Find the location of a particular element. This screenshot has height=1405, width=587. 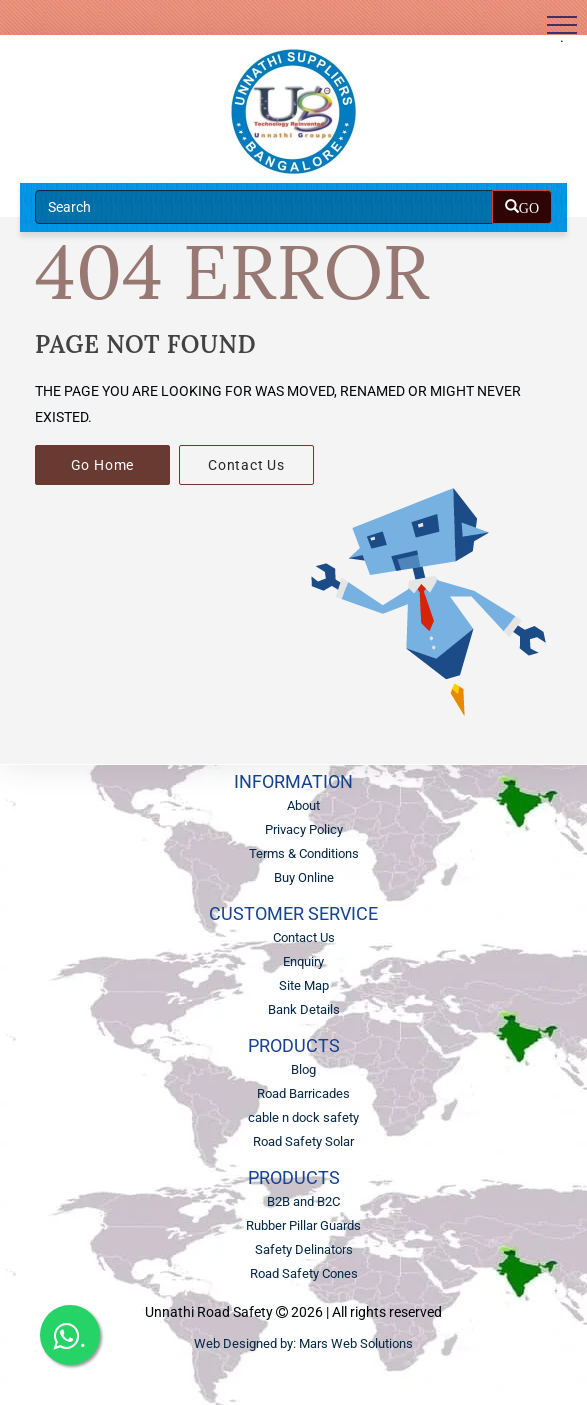

Contact Us is located at coordinates (246, 465).